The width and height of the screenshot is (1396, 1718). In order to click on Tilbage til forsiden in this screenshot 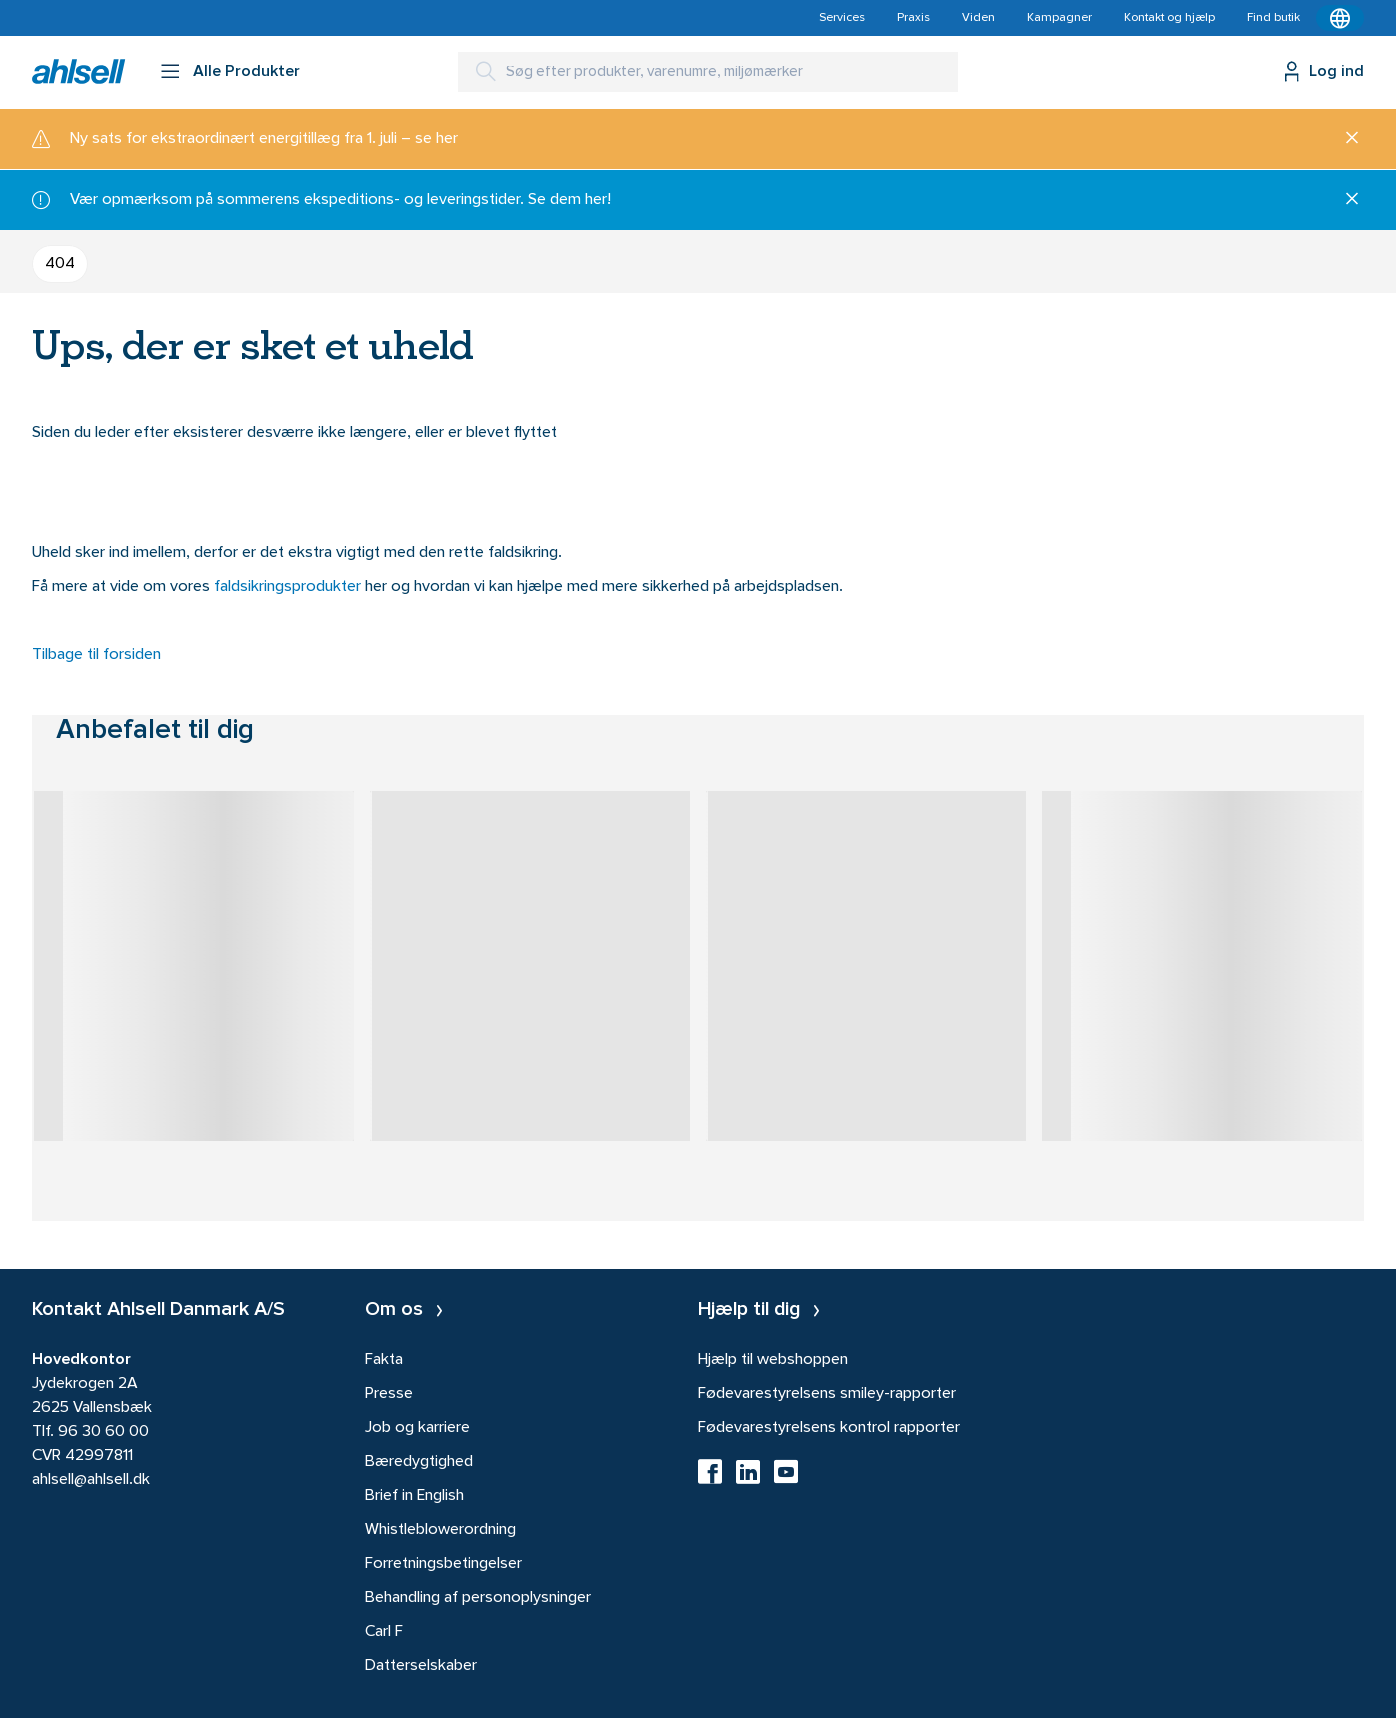, I will do `click(96, 655)`.